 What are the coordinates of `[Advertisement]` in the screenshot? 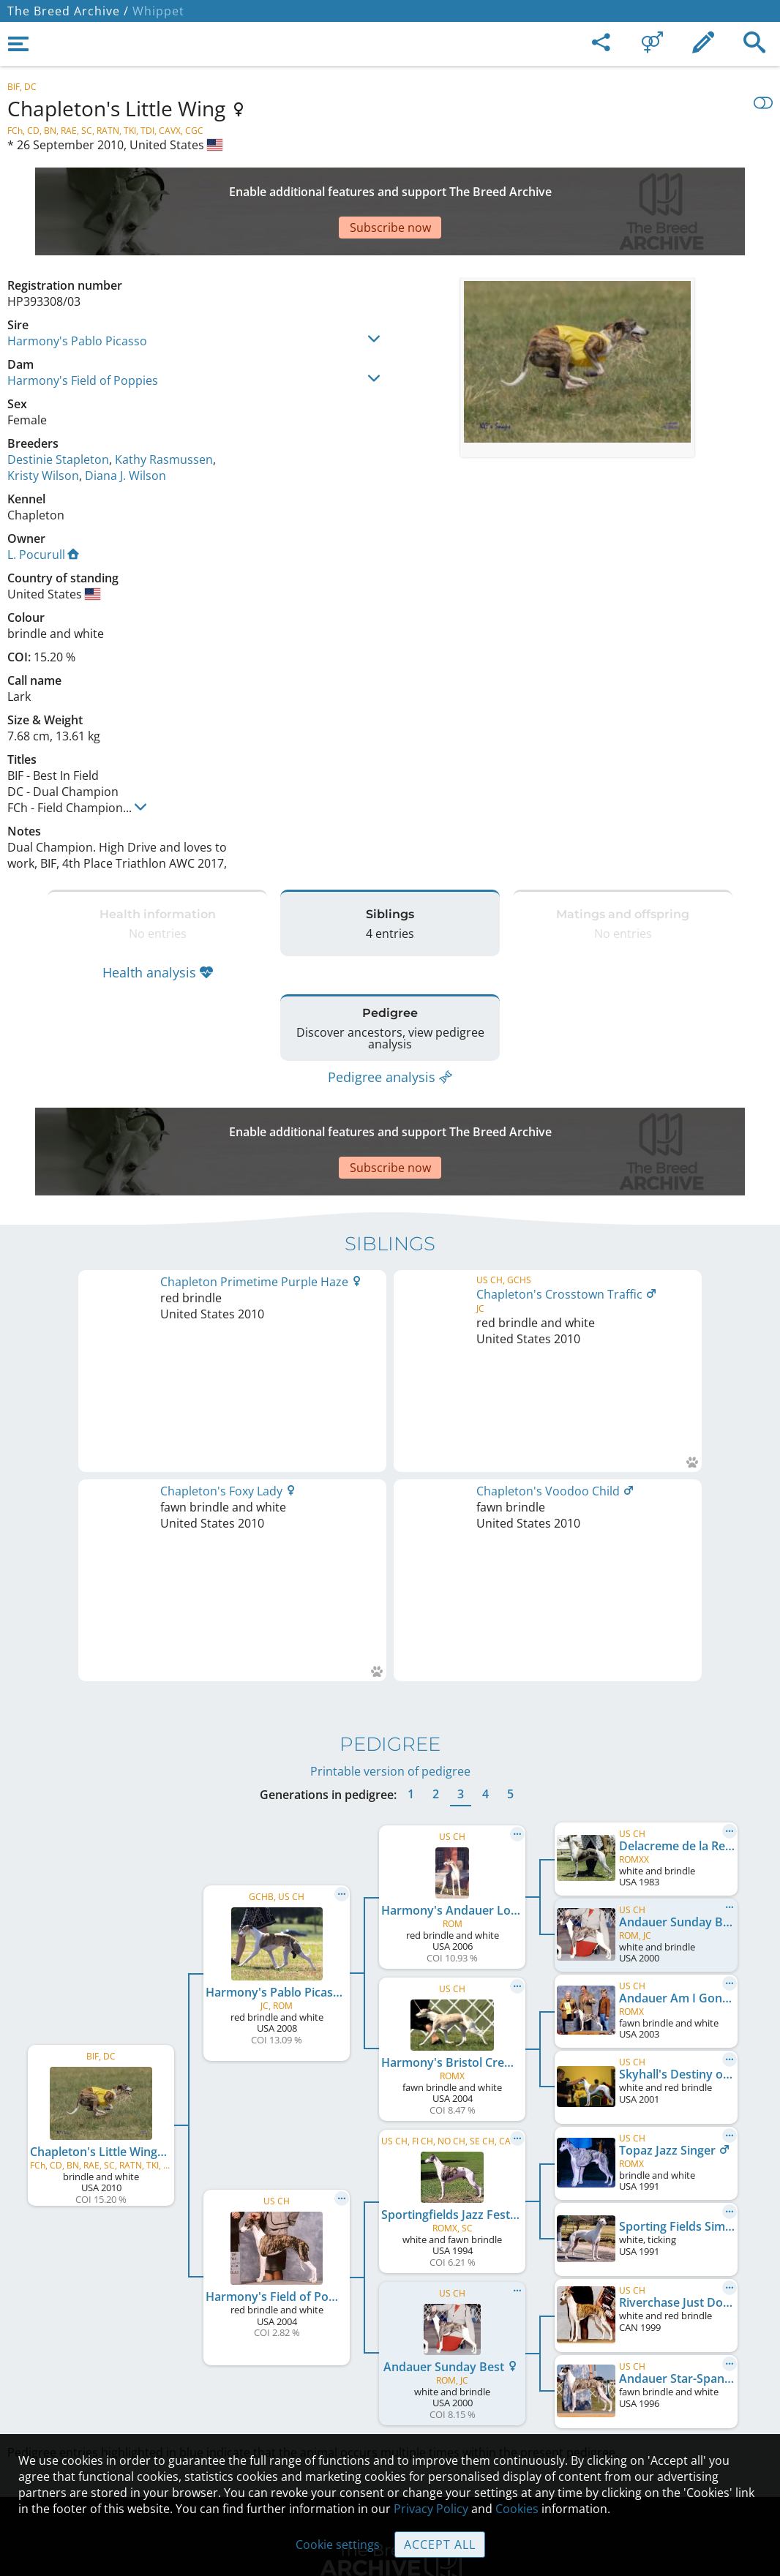 It's located at (362, 186).